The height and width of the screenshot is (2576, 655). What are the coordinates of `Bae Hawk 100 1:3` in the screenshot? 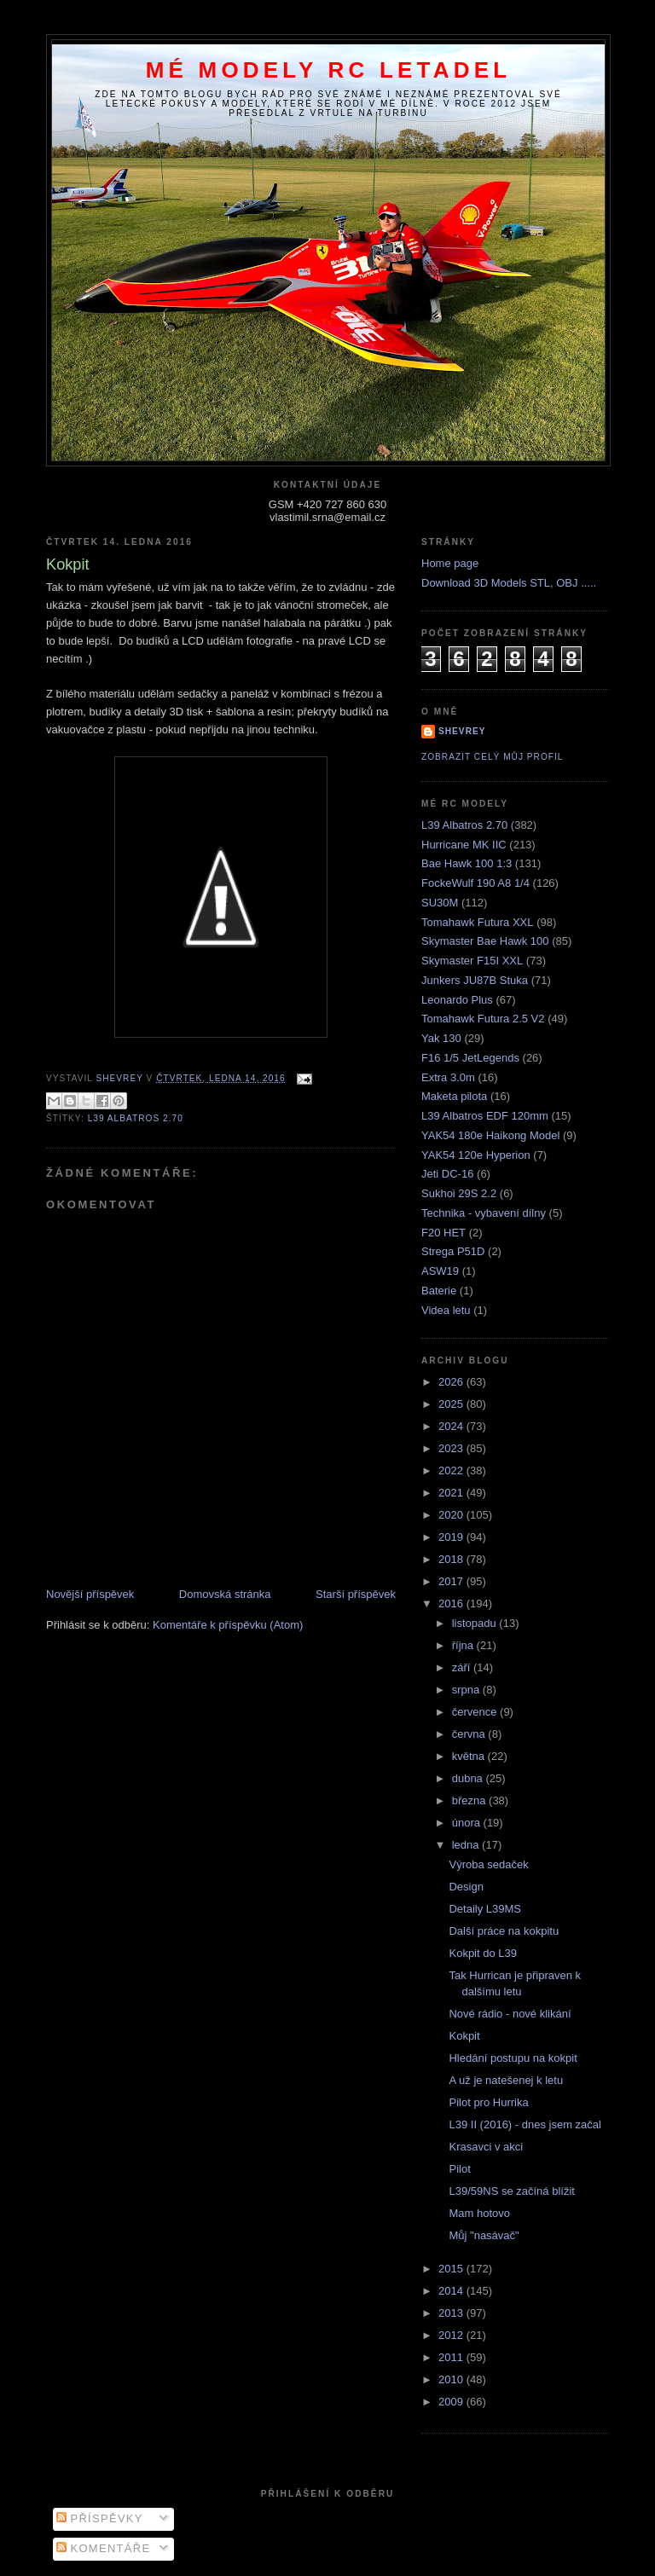 It's located at (466, 863).